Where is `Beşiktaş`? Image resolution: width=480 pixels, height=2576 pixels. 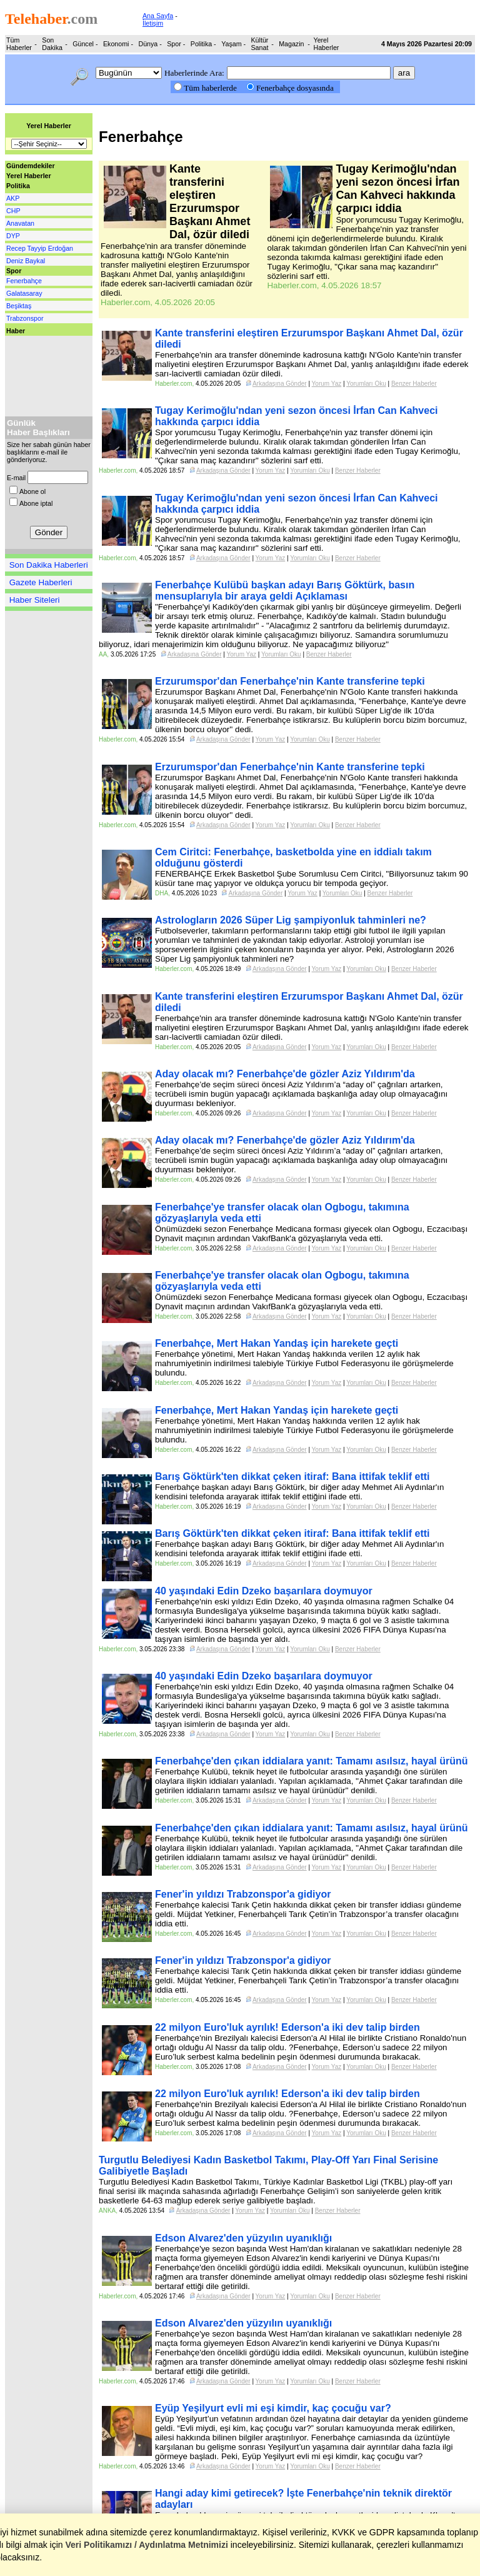 Beşiktaş is located at coordinates (18, 305).